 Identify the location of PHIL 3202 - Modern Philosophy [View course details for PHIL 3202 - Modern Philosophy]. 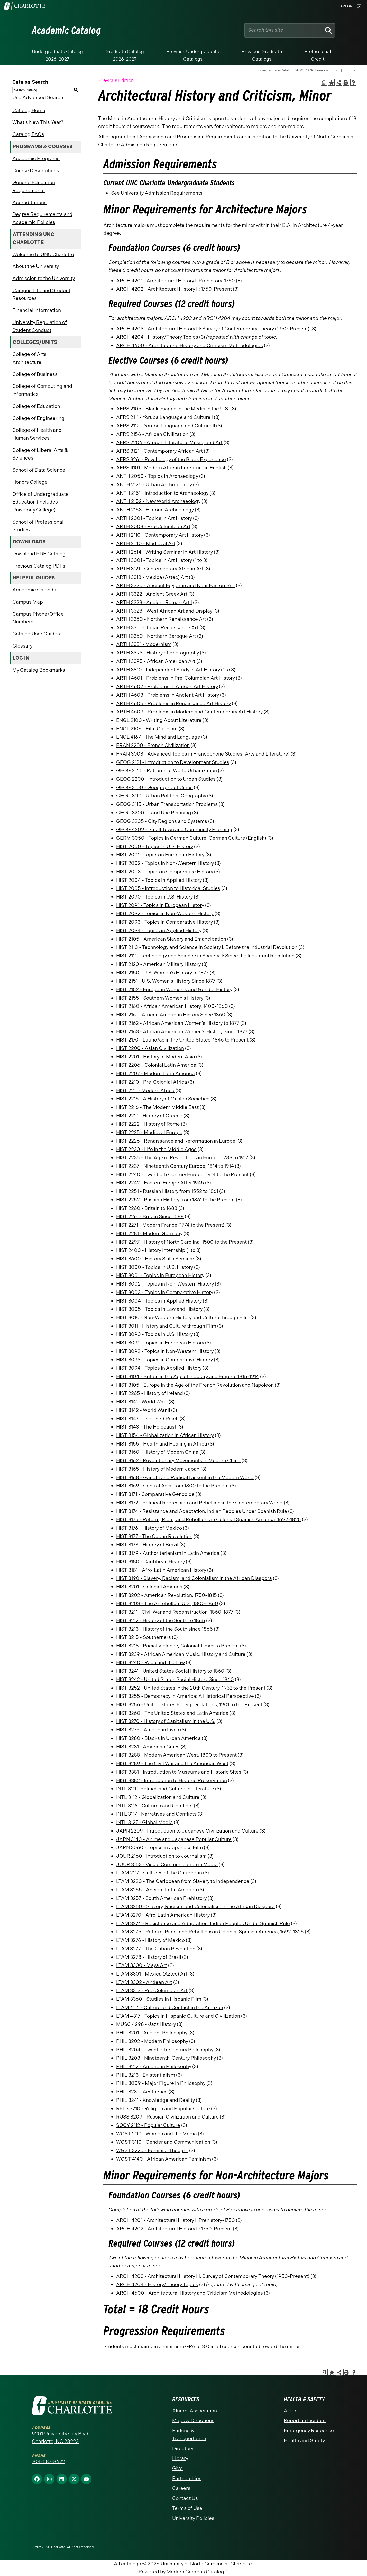
(152, 2041).